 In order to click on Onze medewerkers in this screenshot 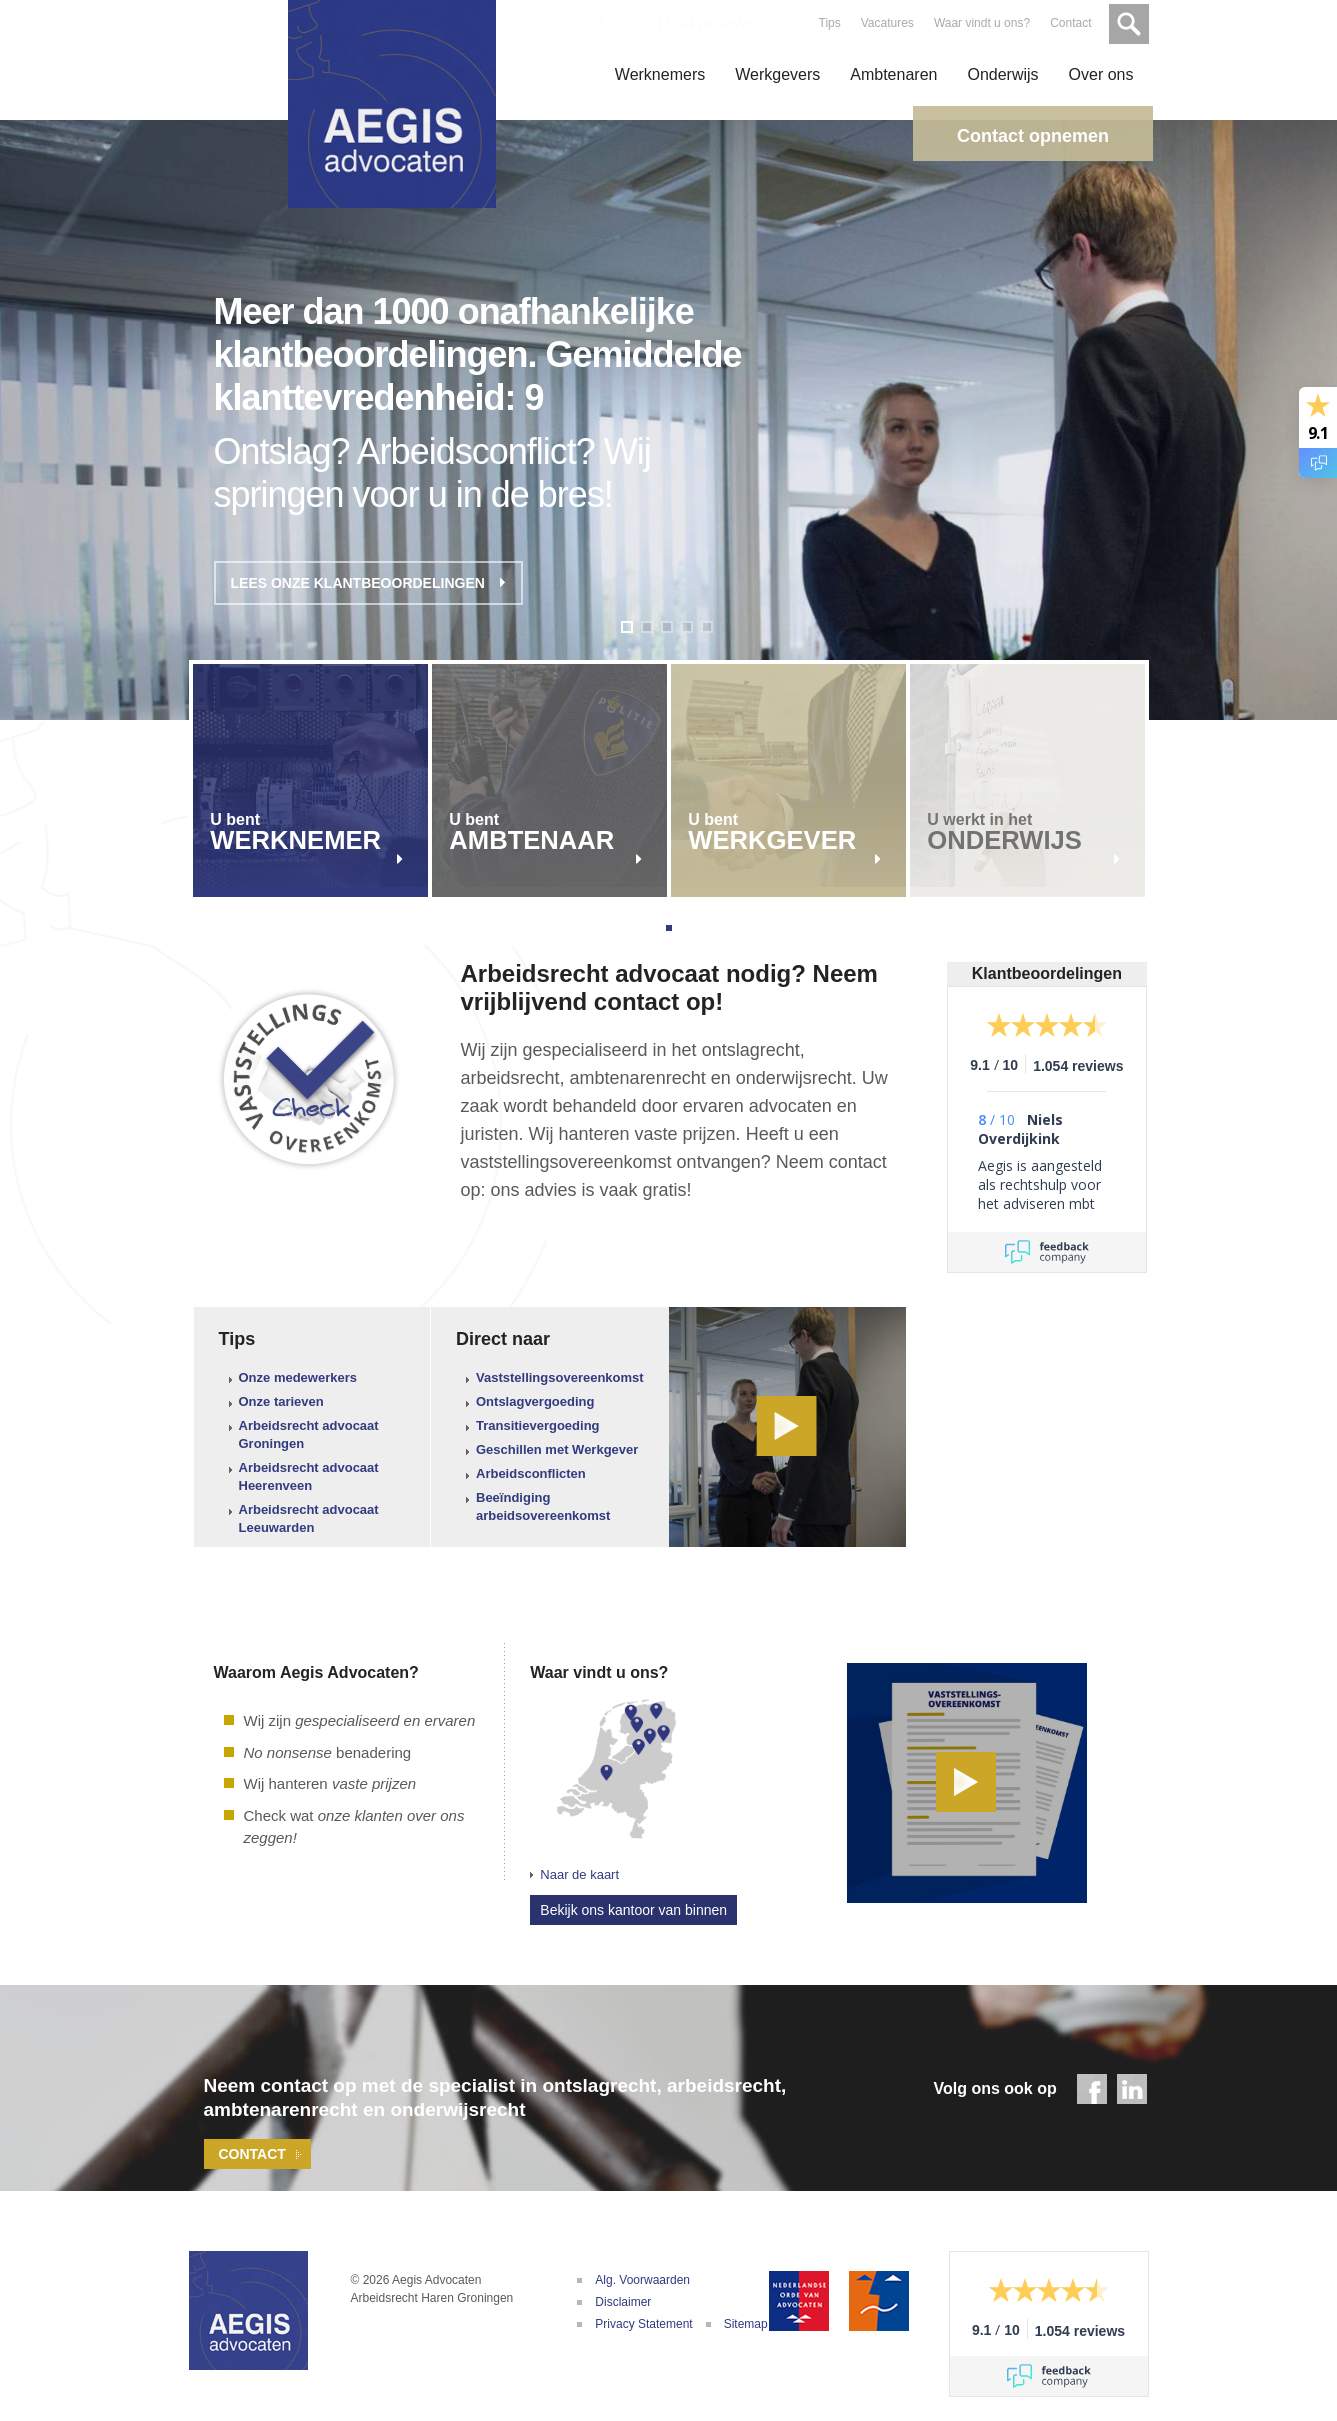, I will do `click(298, 1377)`.